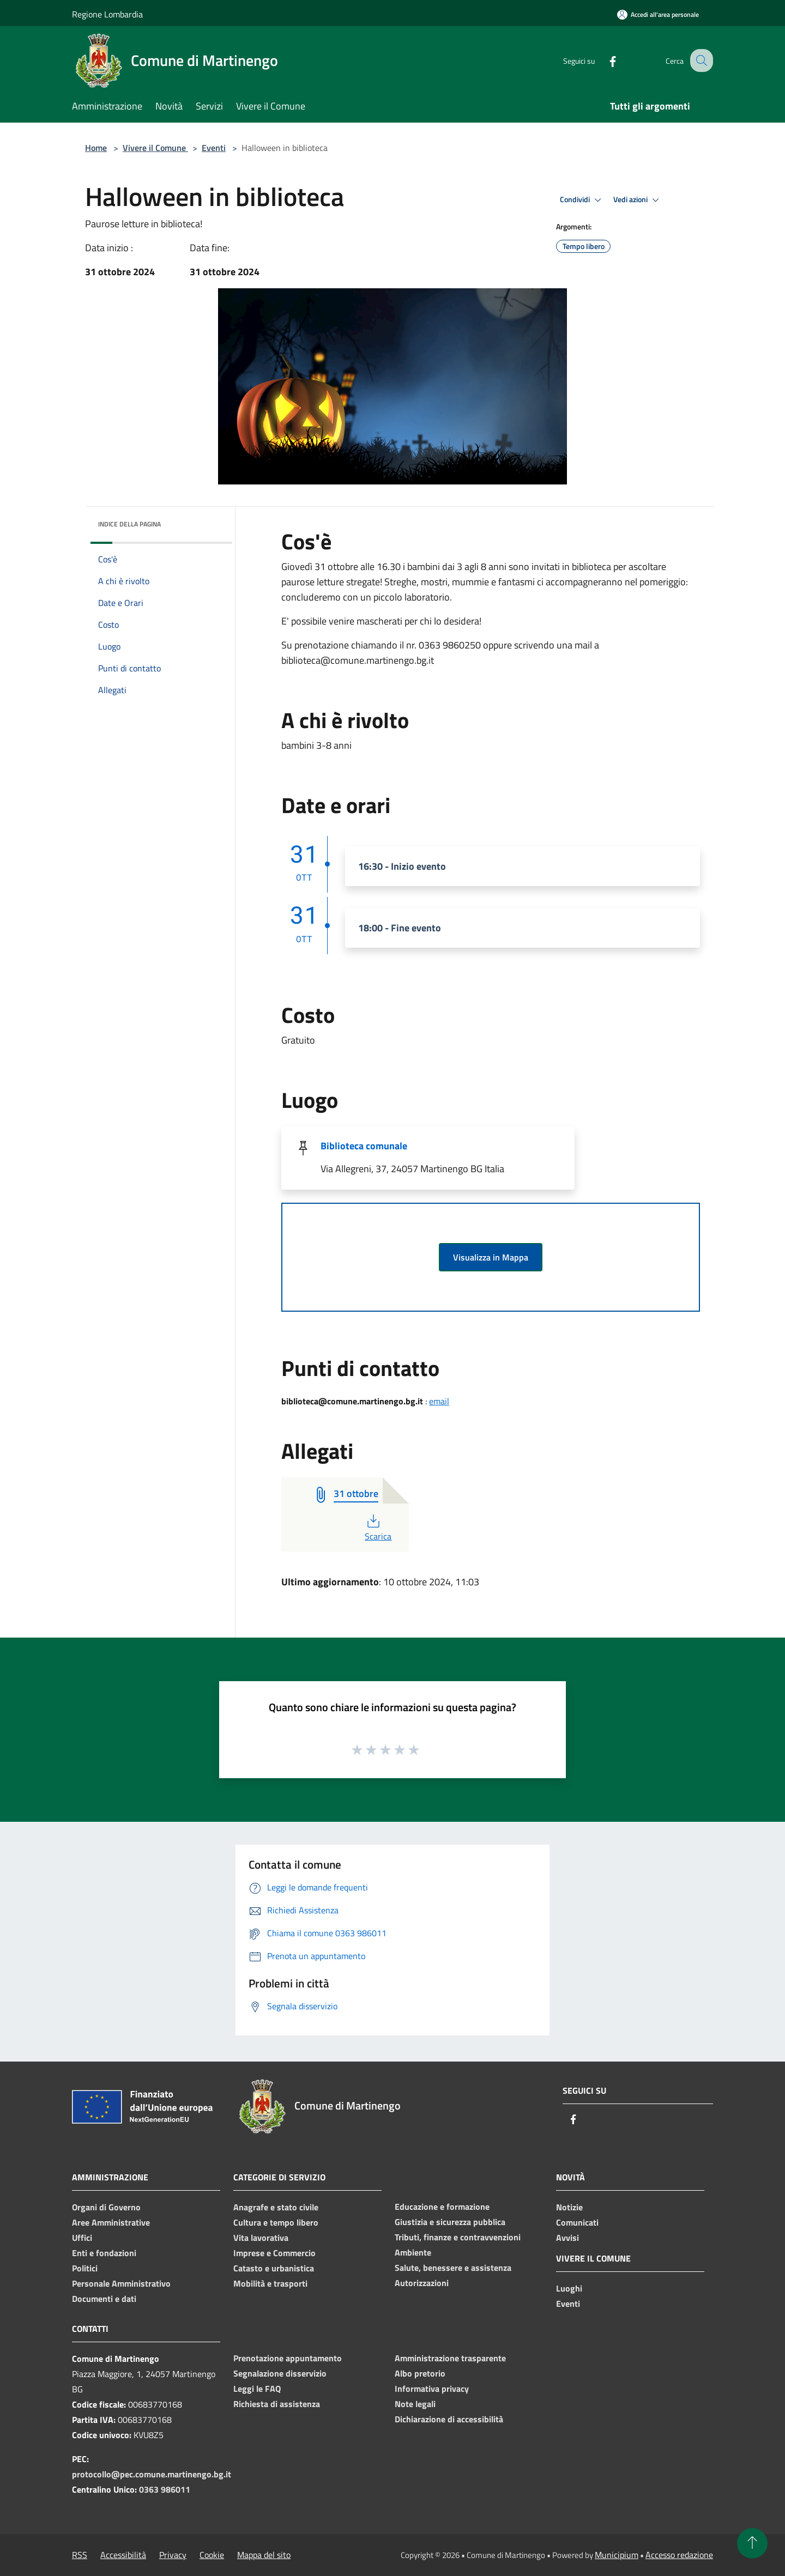 The height and width of the screenshot is (2576, 785). What do you see at coordinates (123, 2554) in the screenshot?
I see `Accessibilità` at bounding box center [123, 2554].